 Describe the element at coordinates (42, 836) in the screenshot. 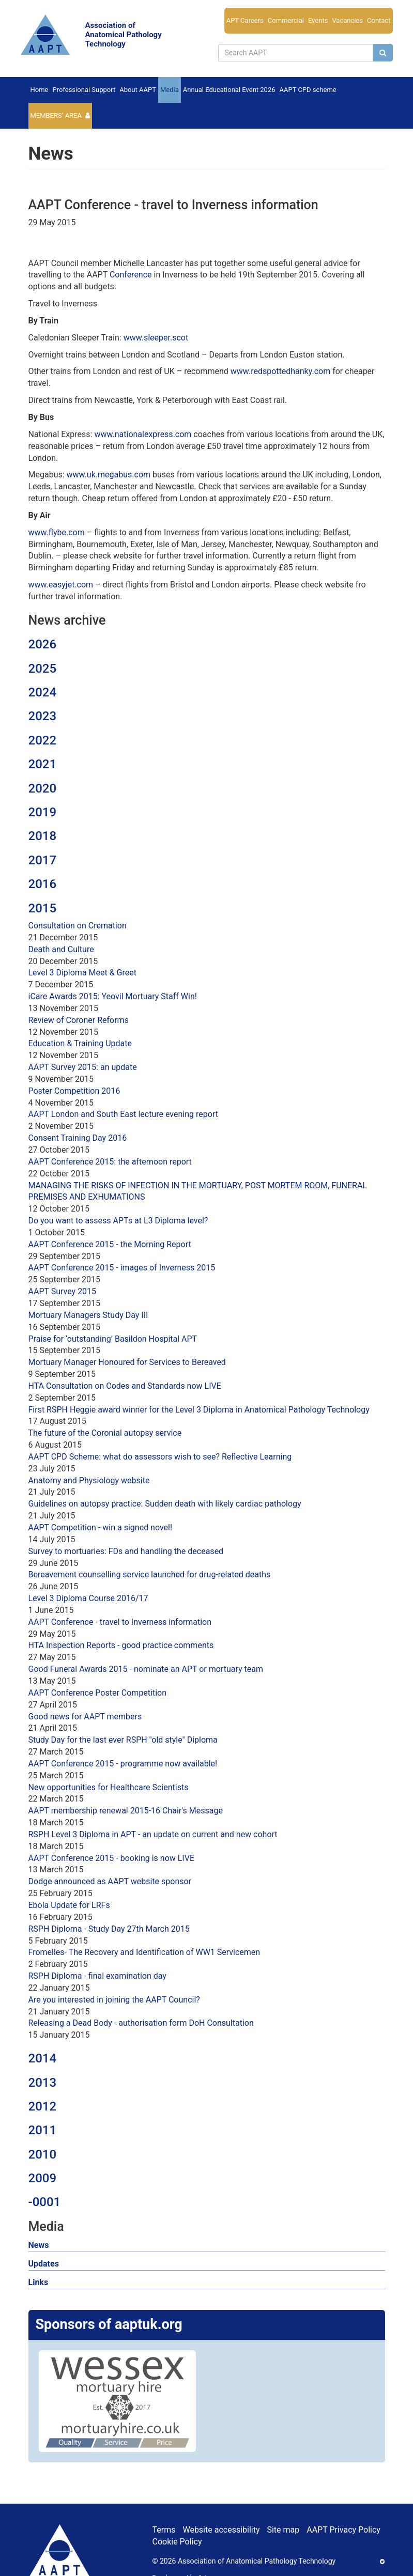

I see `2018` at that location.